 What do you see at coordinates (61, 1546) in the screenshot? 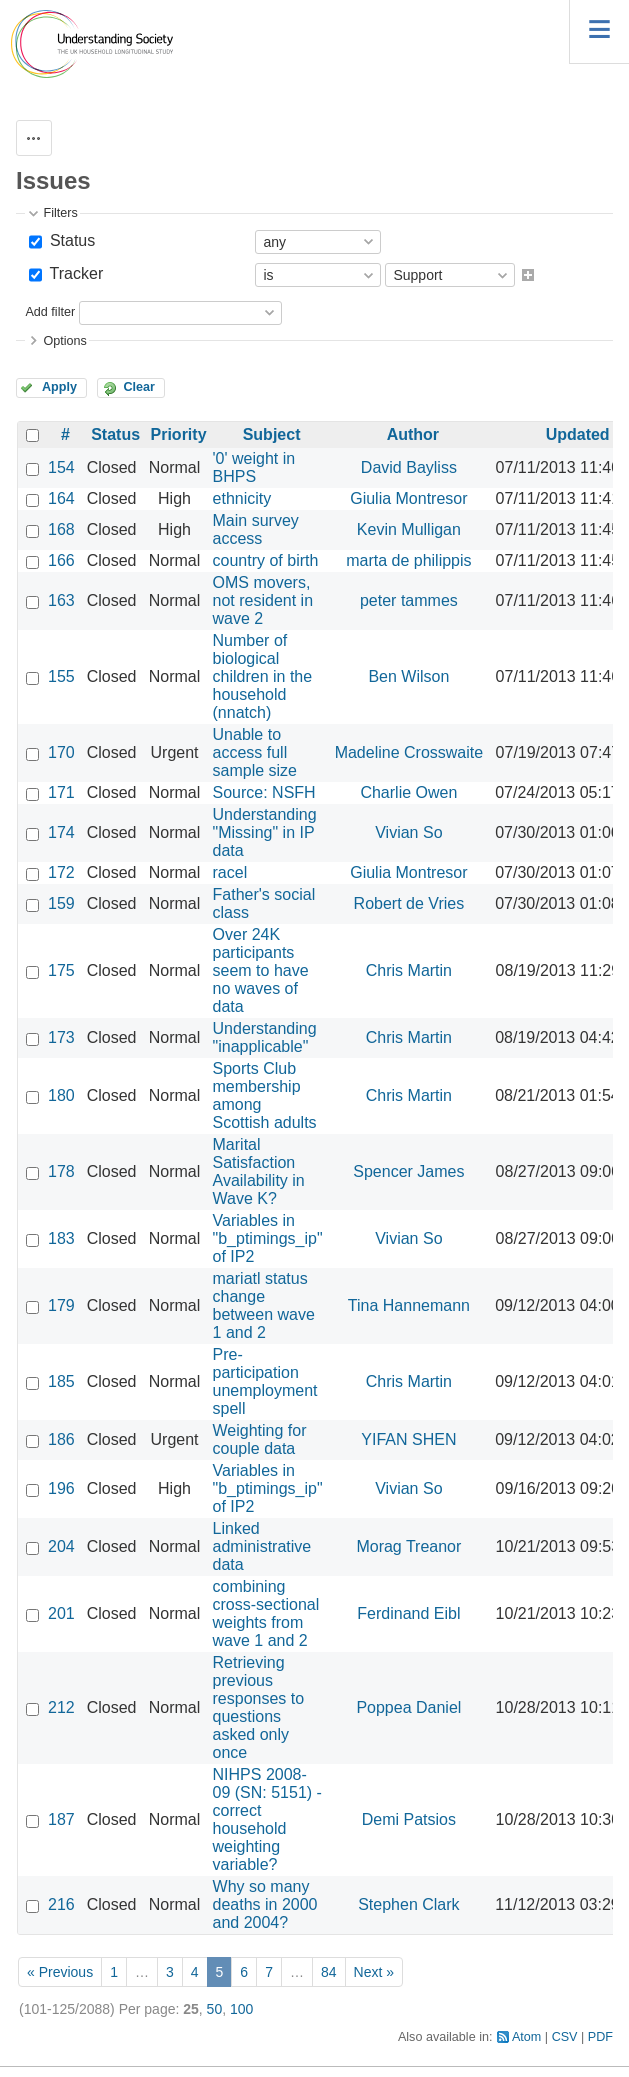
I see `204` at bounding box center [61, 1546].